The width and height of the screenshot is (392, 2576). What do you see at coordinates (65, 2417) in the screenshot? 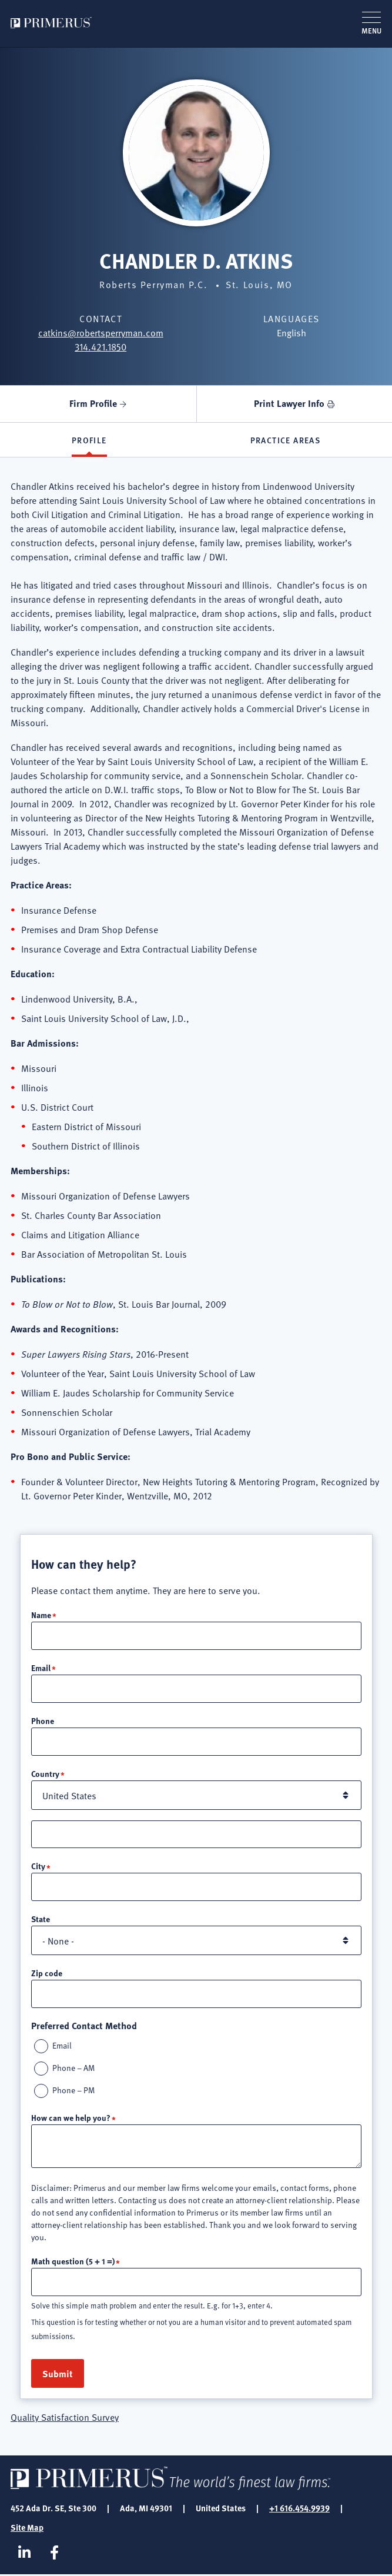
I see `Quality Satisfaction Survey` at bounding box center [65, 2417].